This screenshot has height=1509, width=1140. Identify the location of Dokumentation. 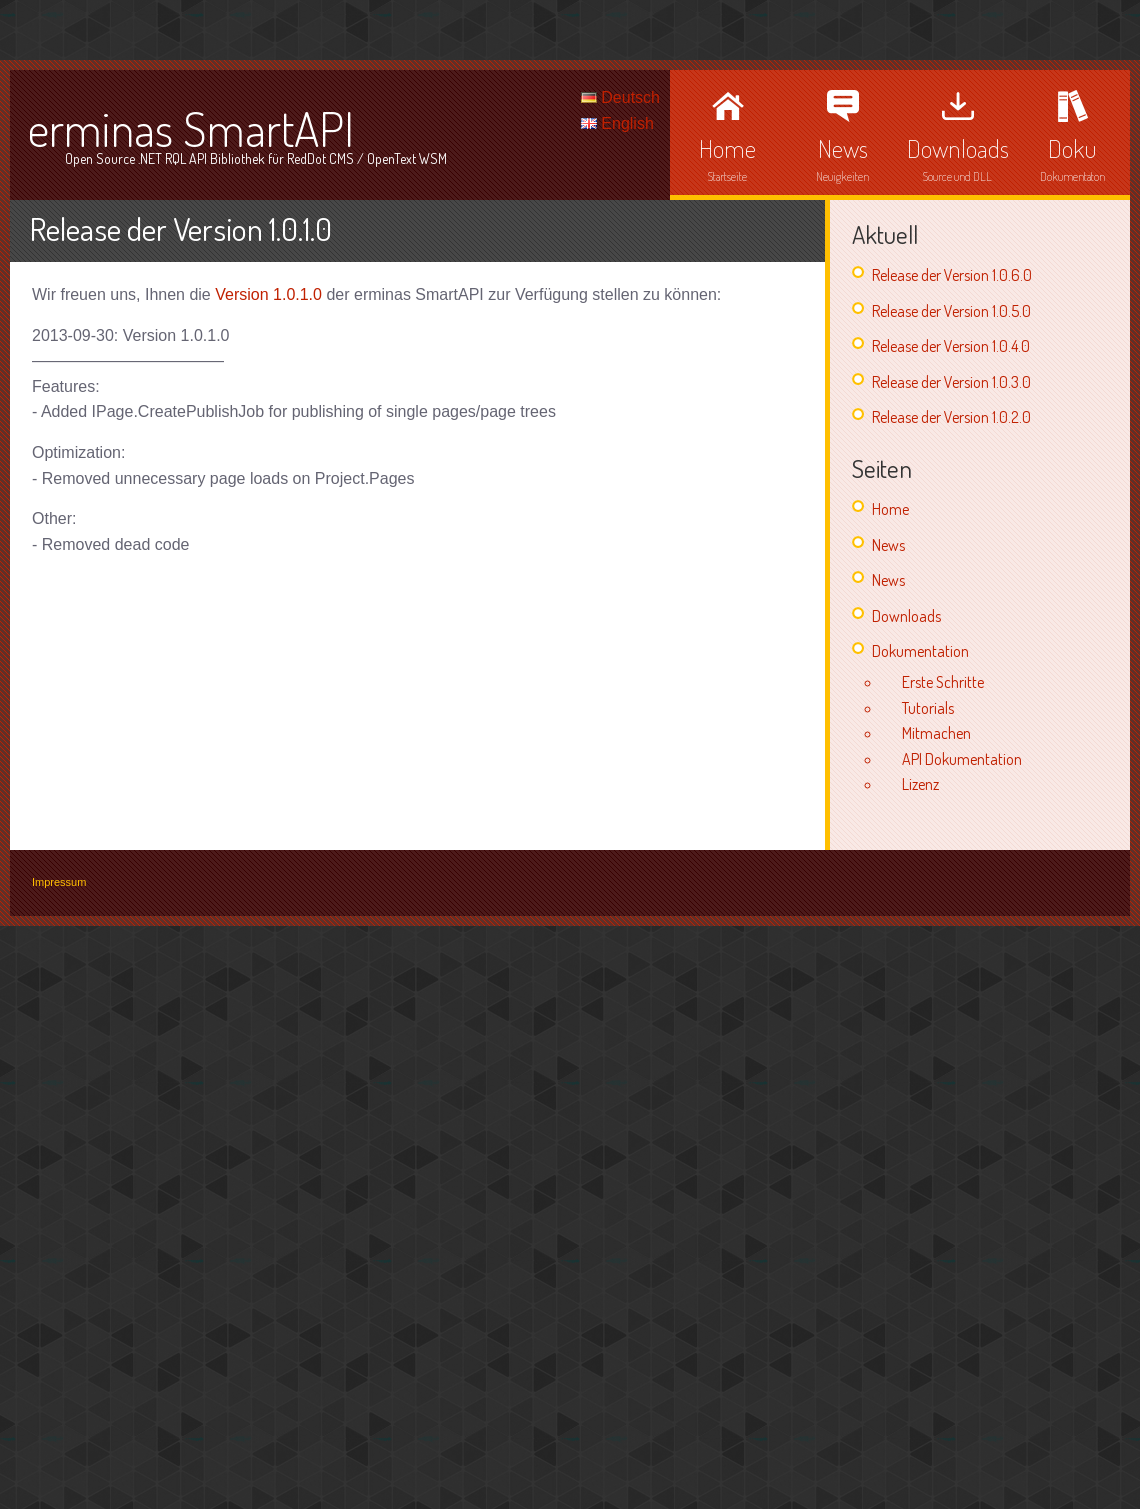
(920, 651).